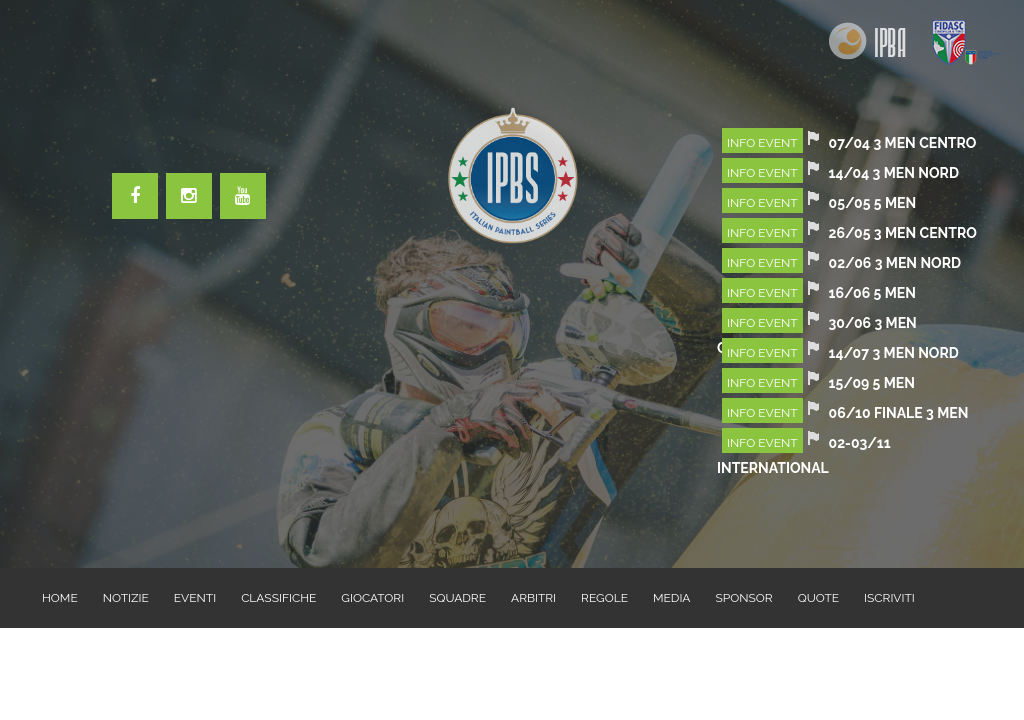 The width and height of the screenshot is (1024, 720). What do you see at coordinates (533, 598) in the screenshot?
I see `ARBITRI` at bounding box center [533, 598].